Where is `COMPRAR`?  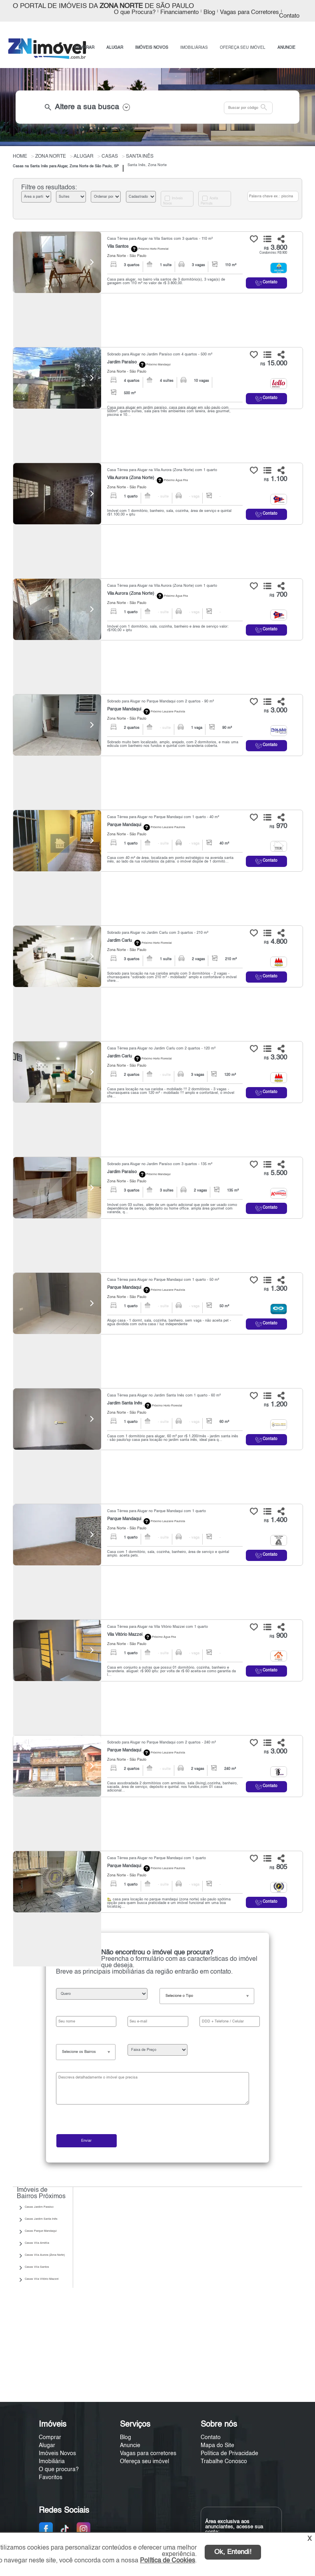
COMPRAR is located at coordinates (84, 48).